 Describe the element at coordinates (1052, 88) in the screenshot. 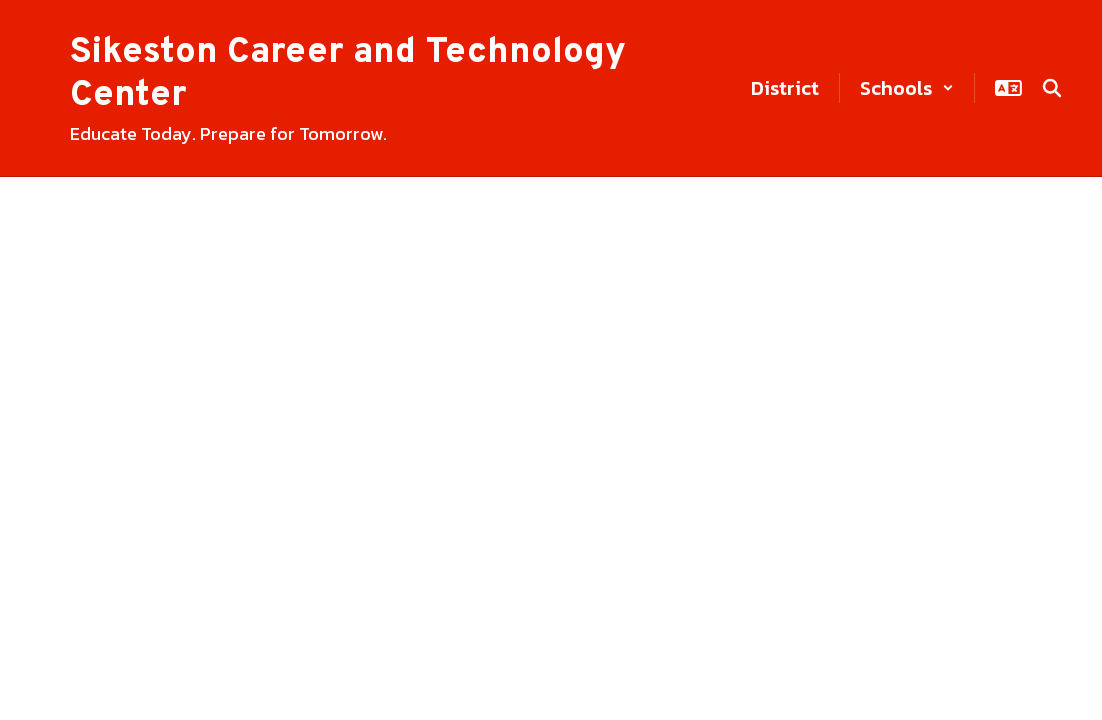

I see `[Search this site]` at that location.